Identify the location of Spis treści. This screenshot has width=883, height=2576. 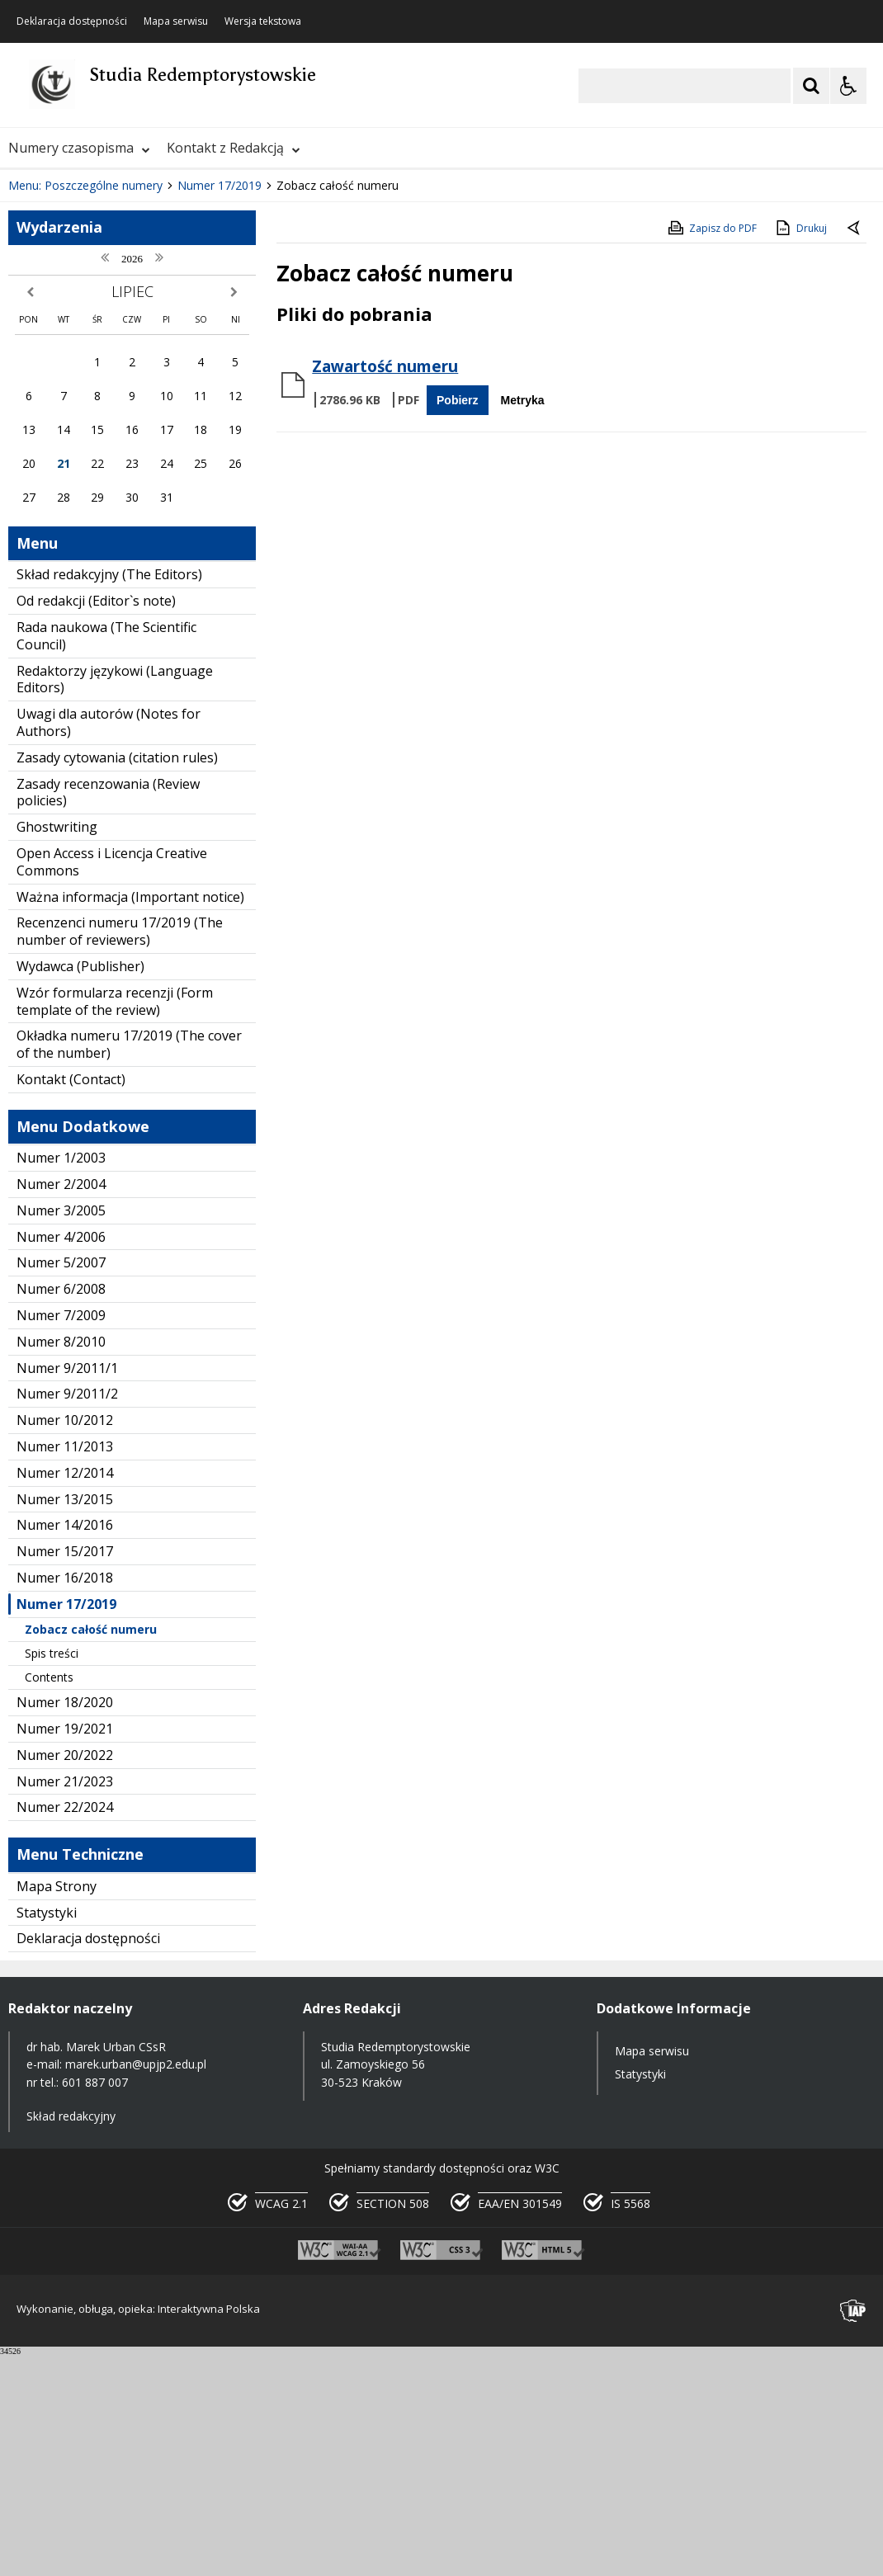
(51, 1873).